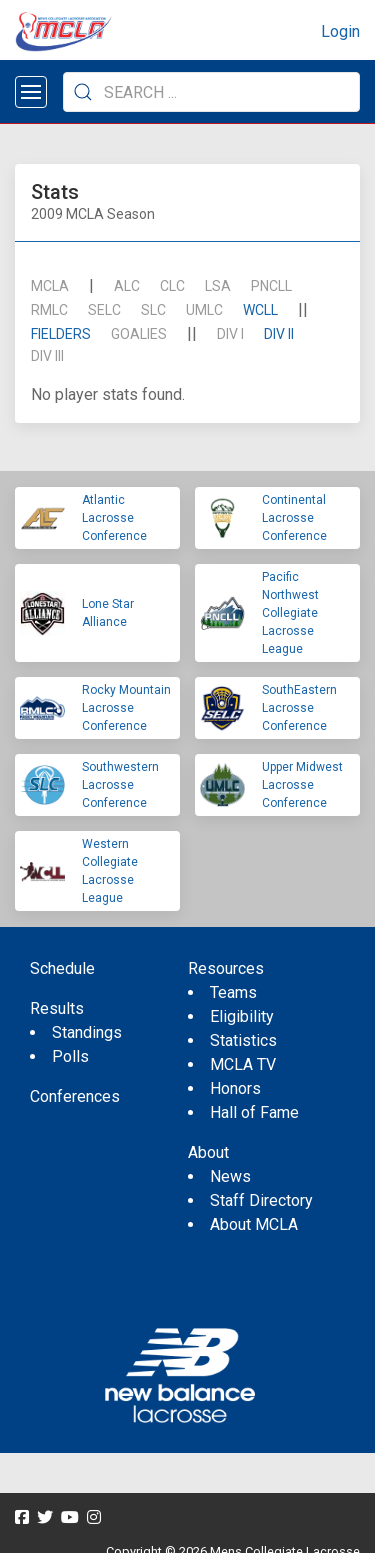 This screenshot has height=1553, width=375. I want to click on Polls [menuitem], so click(70, 1056).